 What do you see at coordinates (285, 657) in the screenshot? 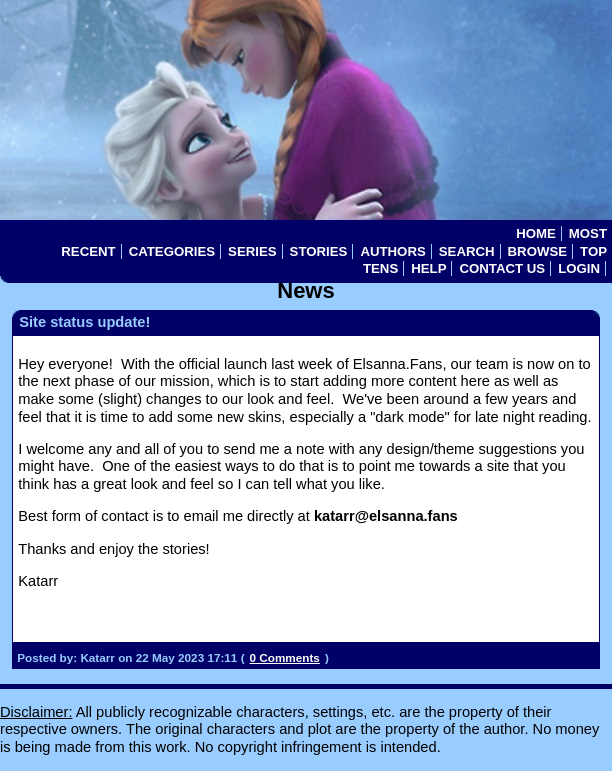
I see `0 Comments` at bounding box center [285, 657].